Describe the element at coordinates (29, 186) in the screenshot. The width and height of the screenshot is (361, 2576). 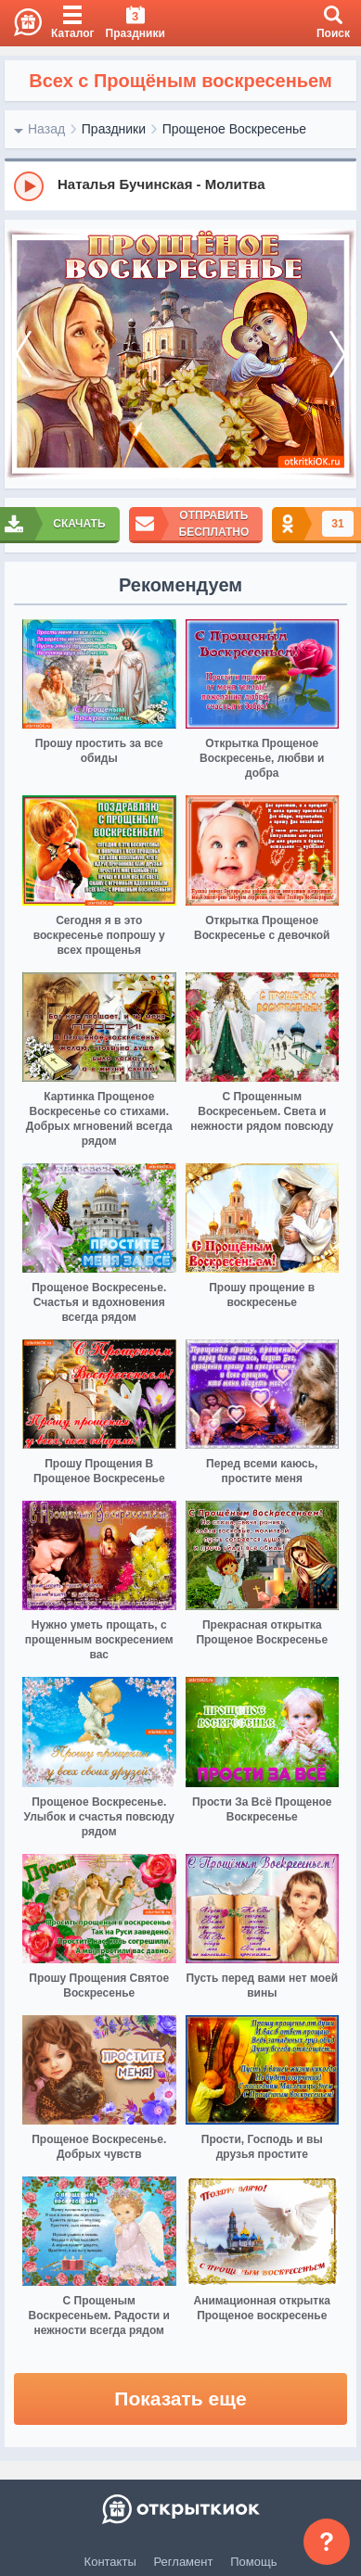
I see `[Play]` at that location.